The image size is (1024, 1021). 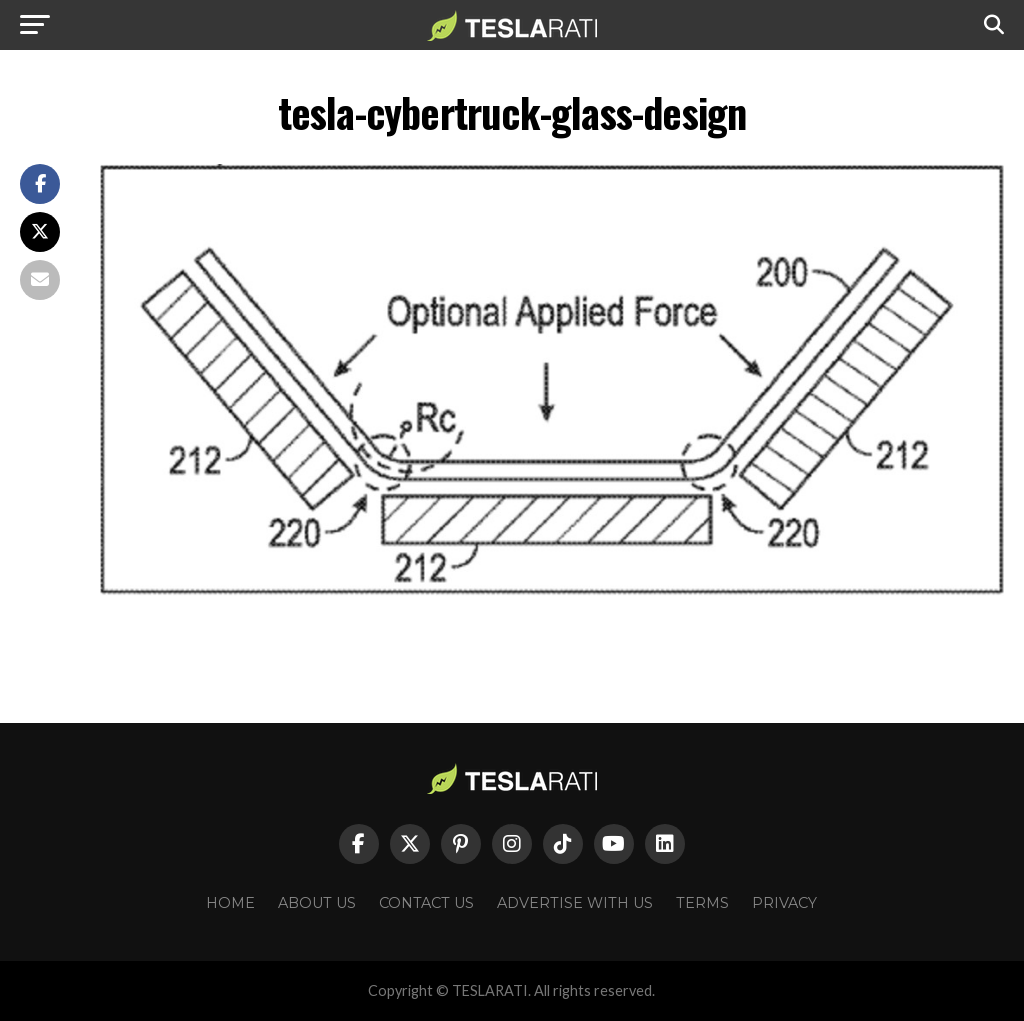 What do you see at coordinates (426, 903) in the screenshot?
I see `Contact Us` at bounding box center [426, 903].